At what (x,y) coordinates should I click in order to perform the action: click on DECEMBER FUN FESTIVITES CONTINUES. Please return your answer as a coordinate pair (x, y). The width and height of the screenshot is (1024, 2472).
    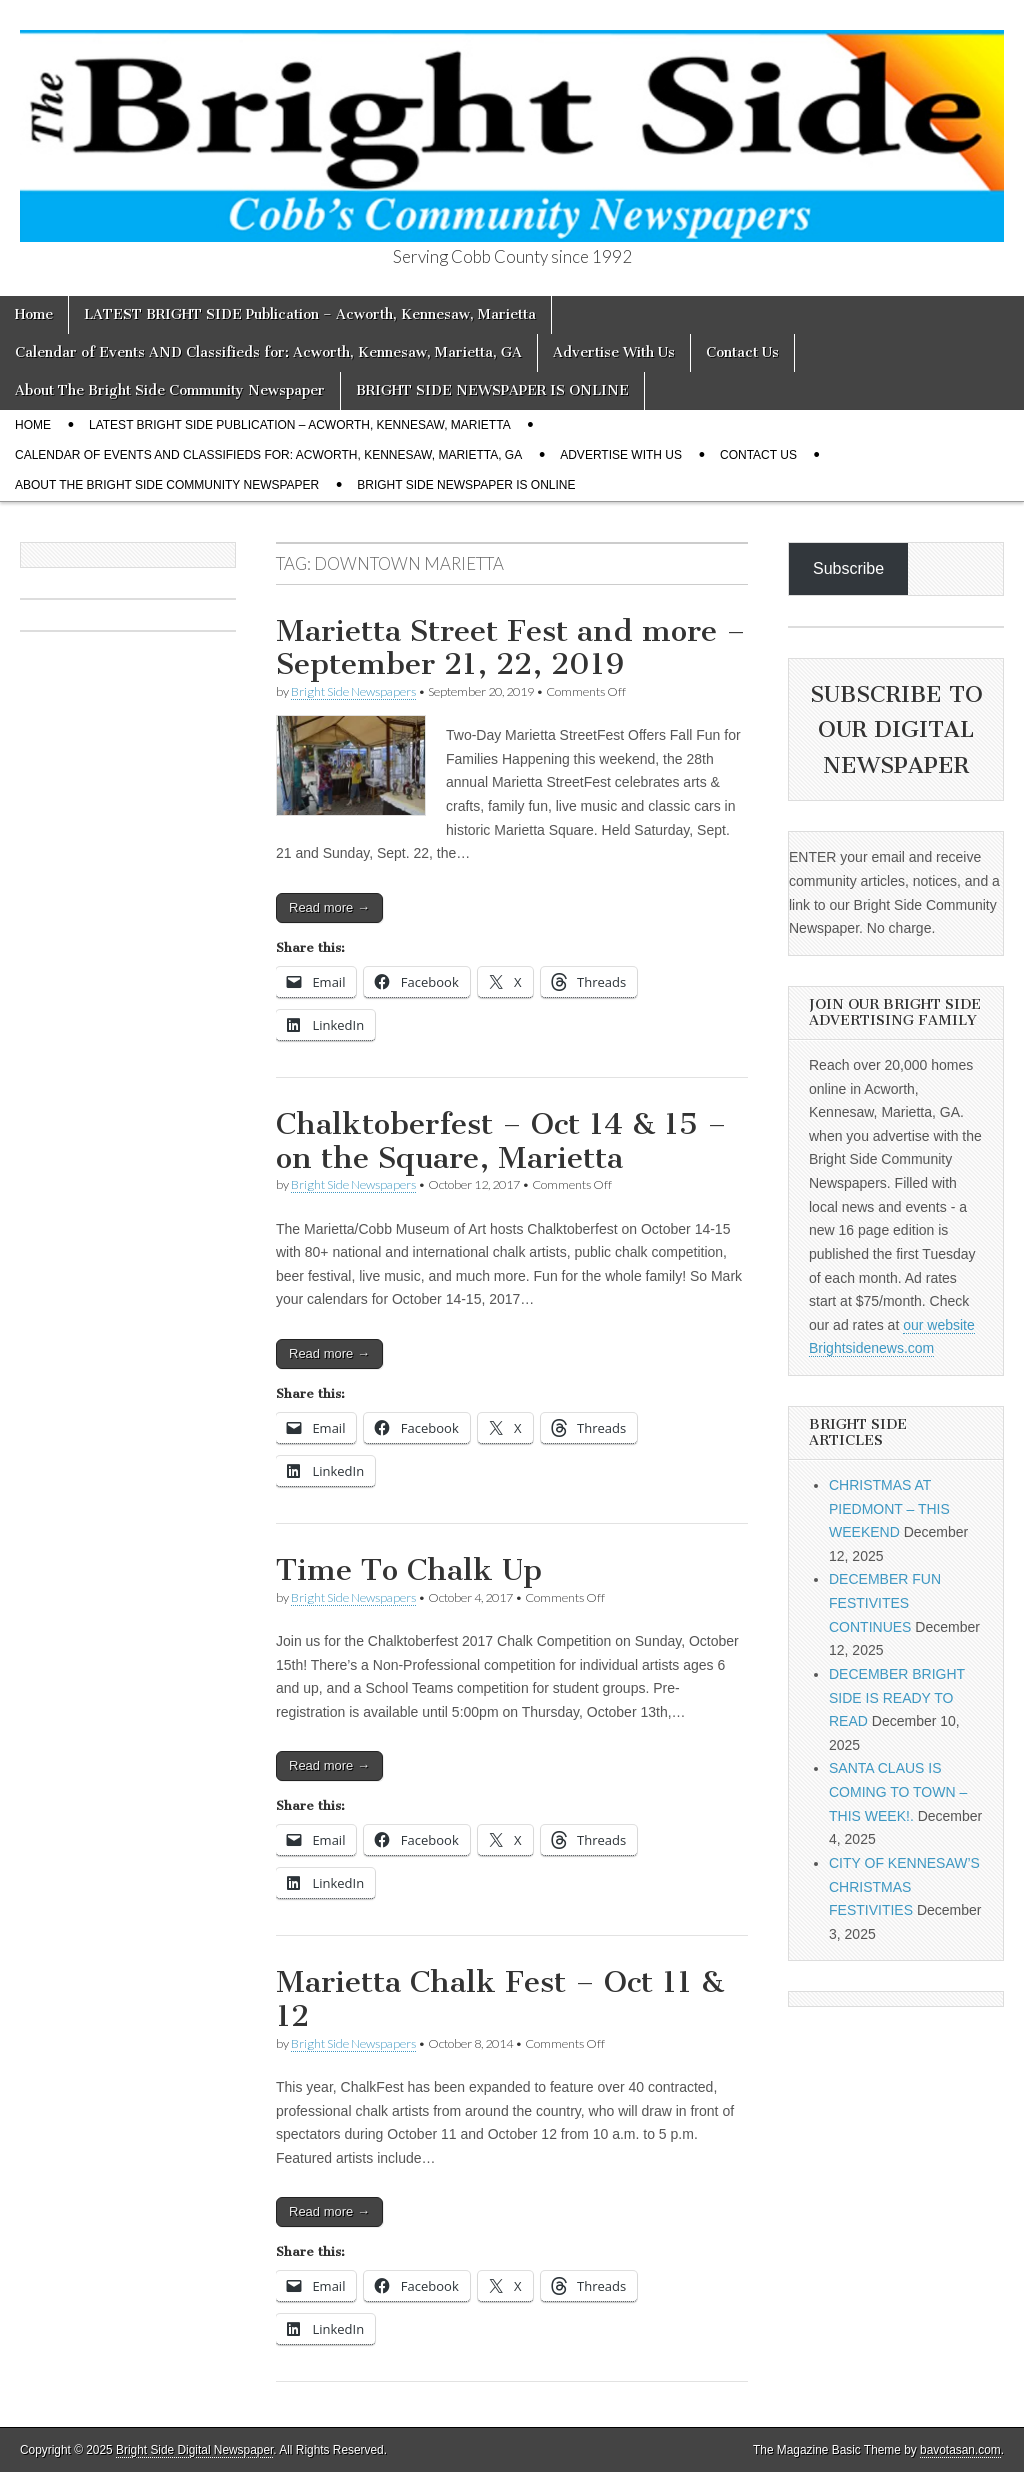
    Looking at the image, I should click on (885, 1602).